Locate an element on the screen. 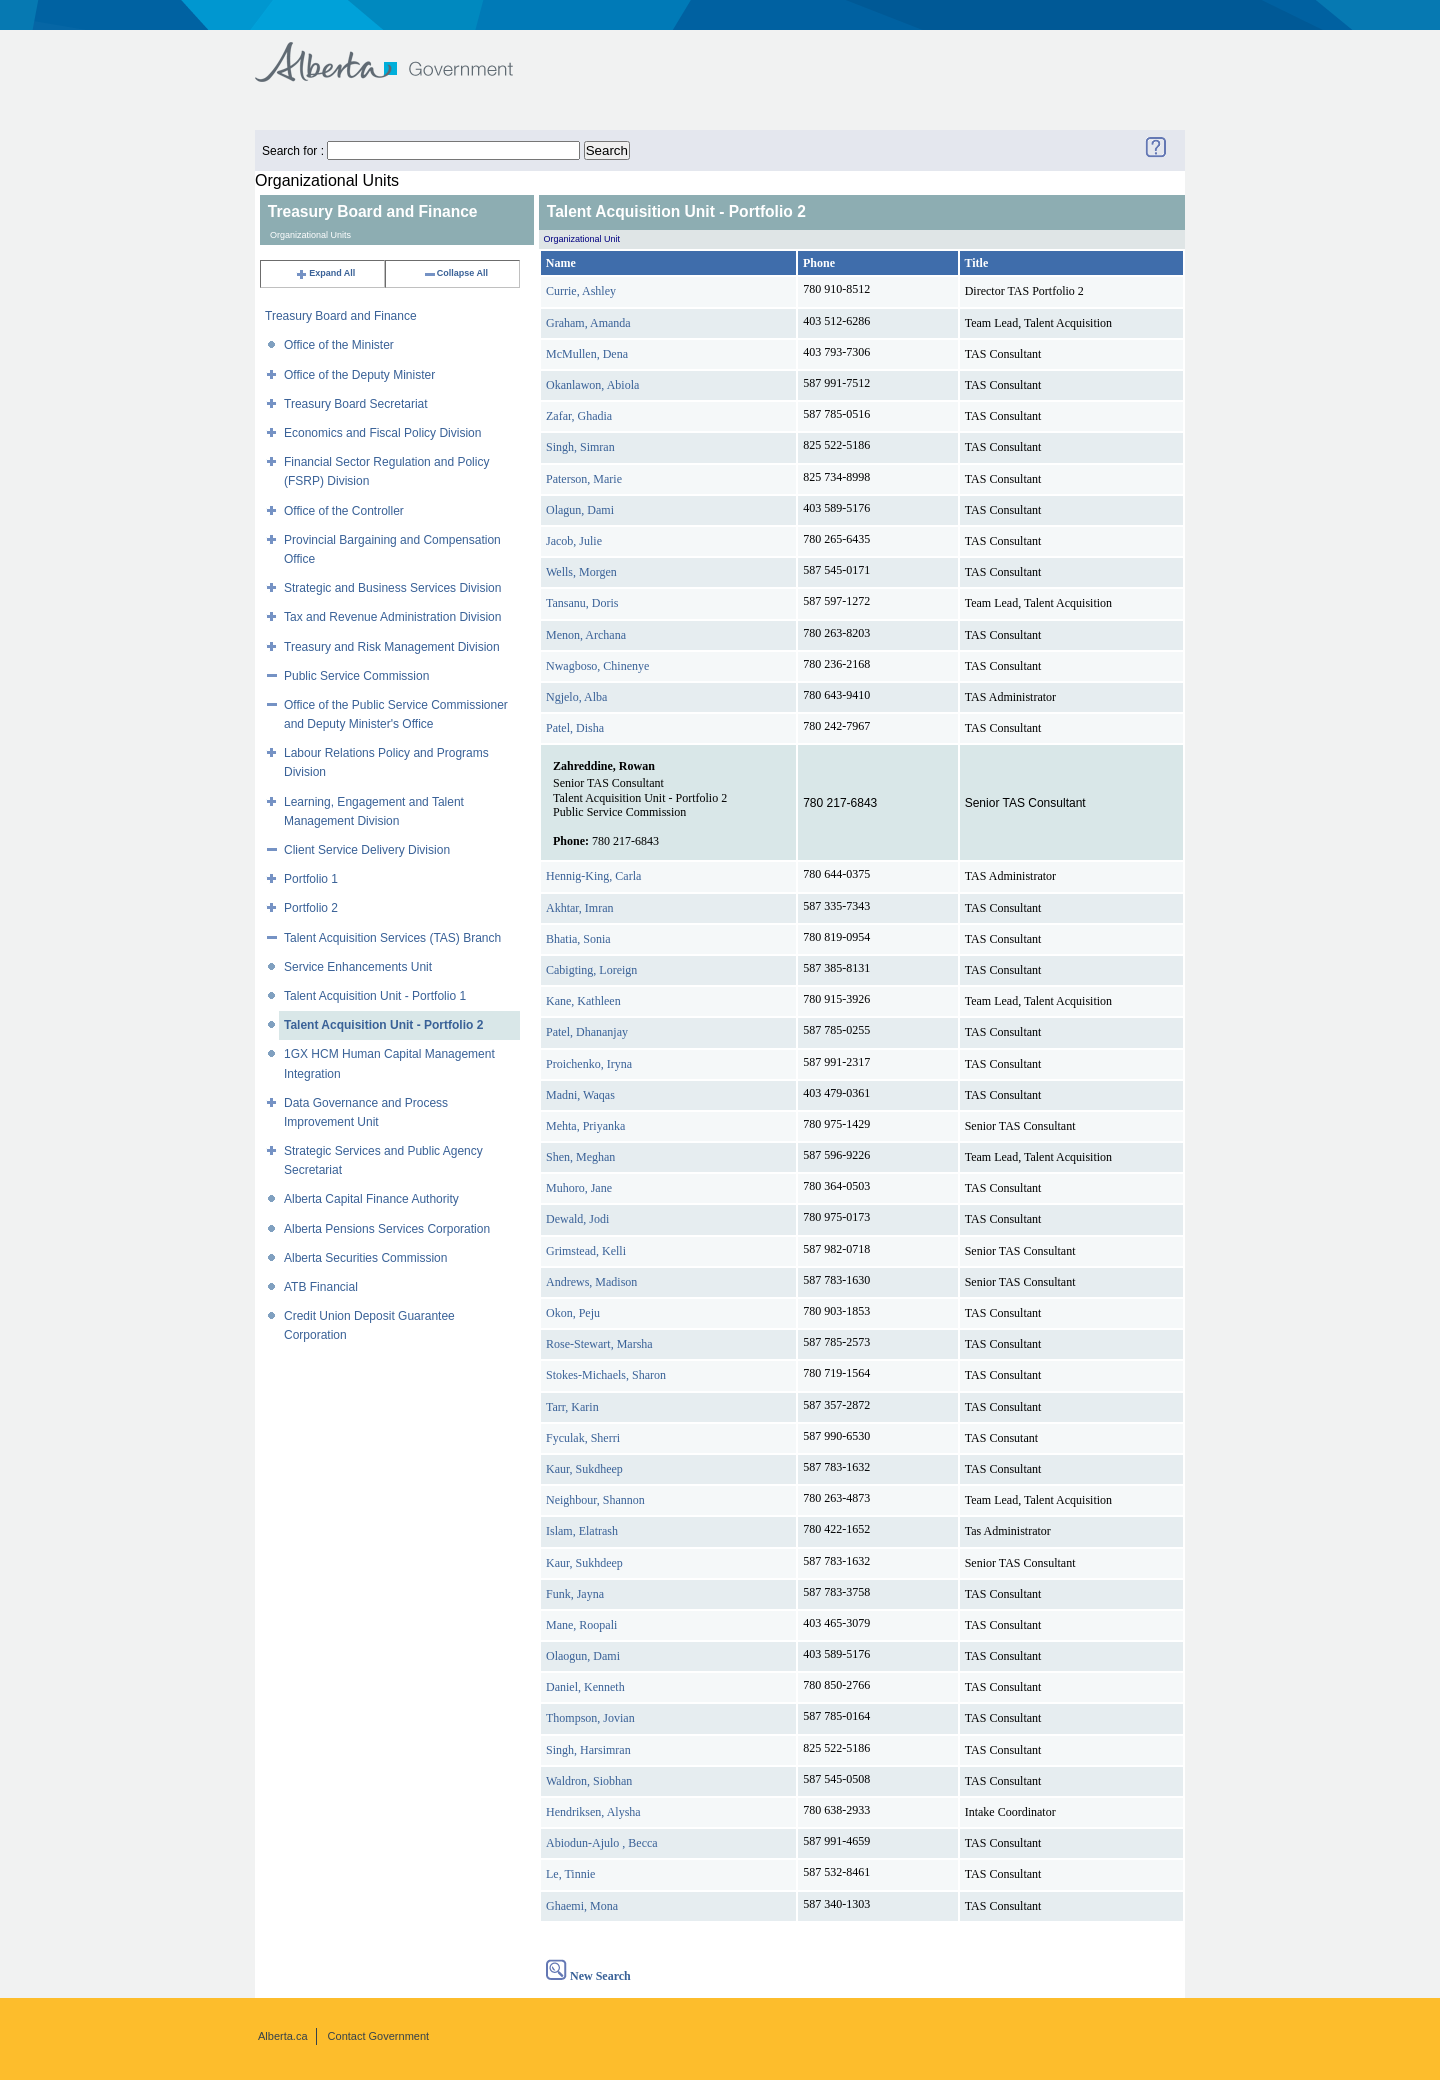  Singh, Simran is located at coordinates (580, 447).